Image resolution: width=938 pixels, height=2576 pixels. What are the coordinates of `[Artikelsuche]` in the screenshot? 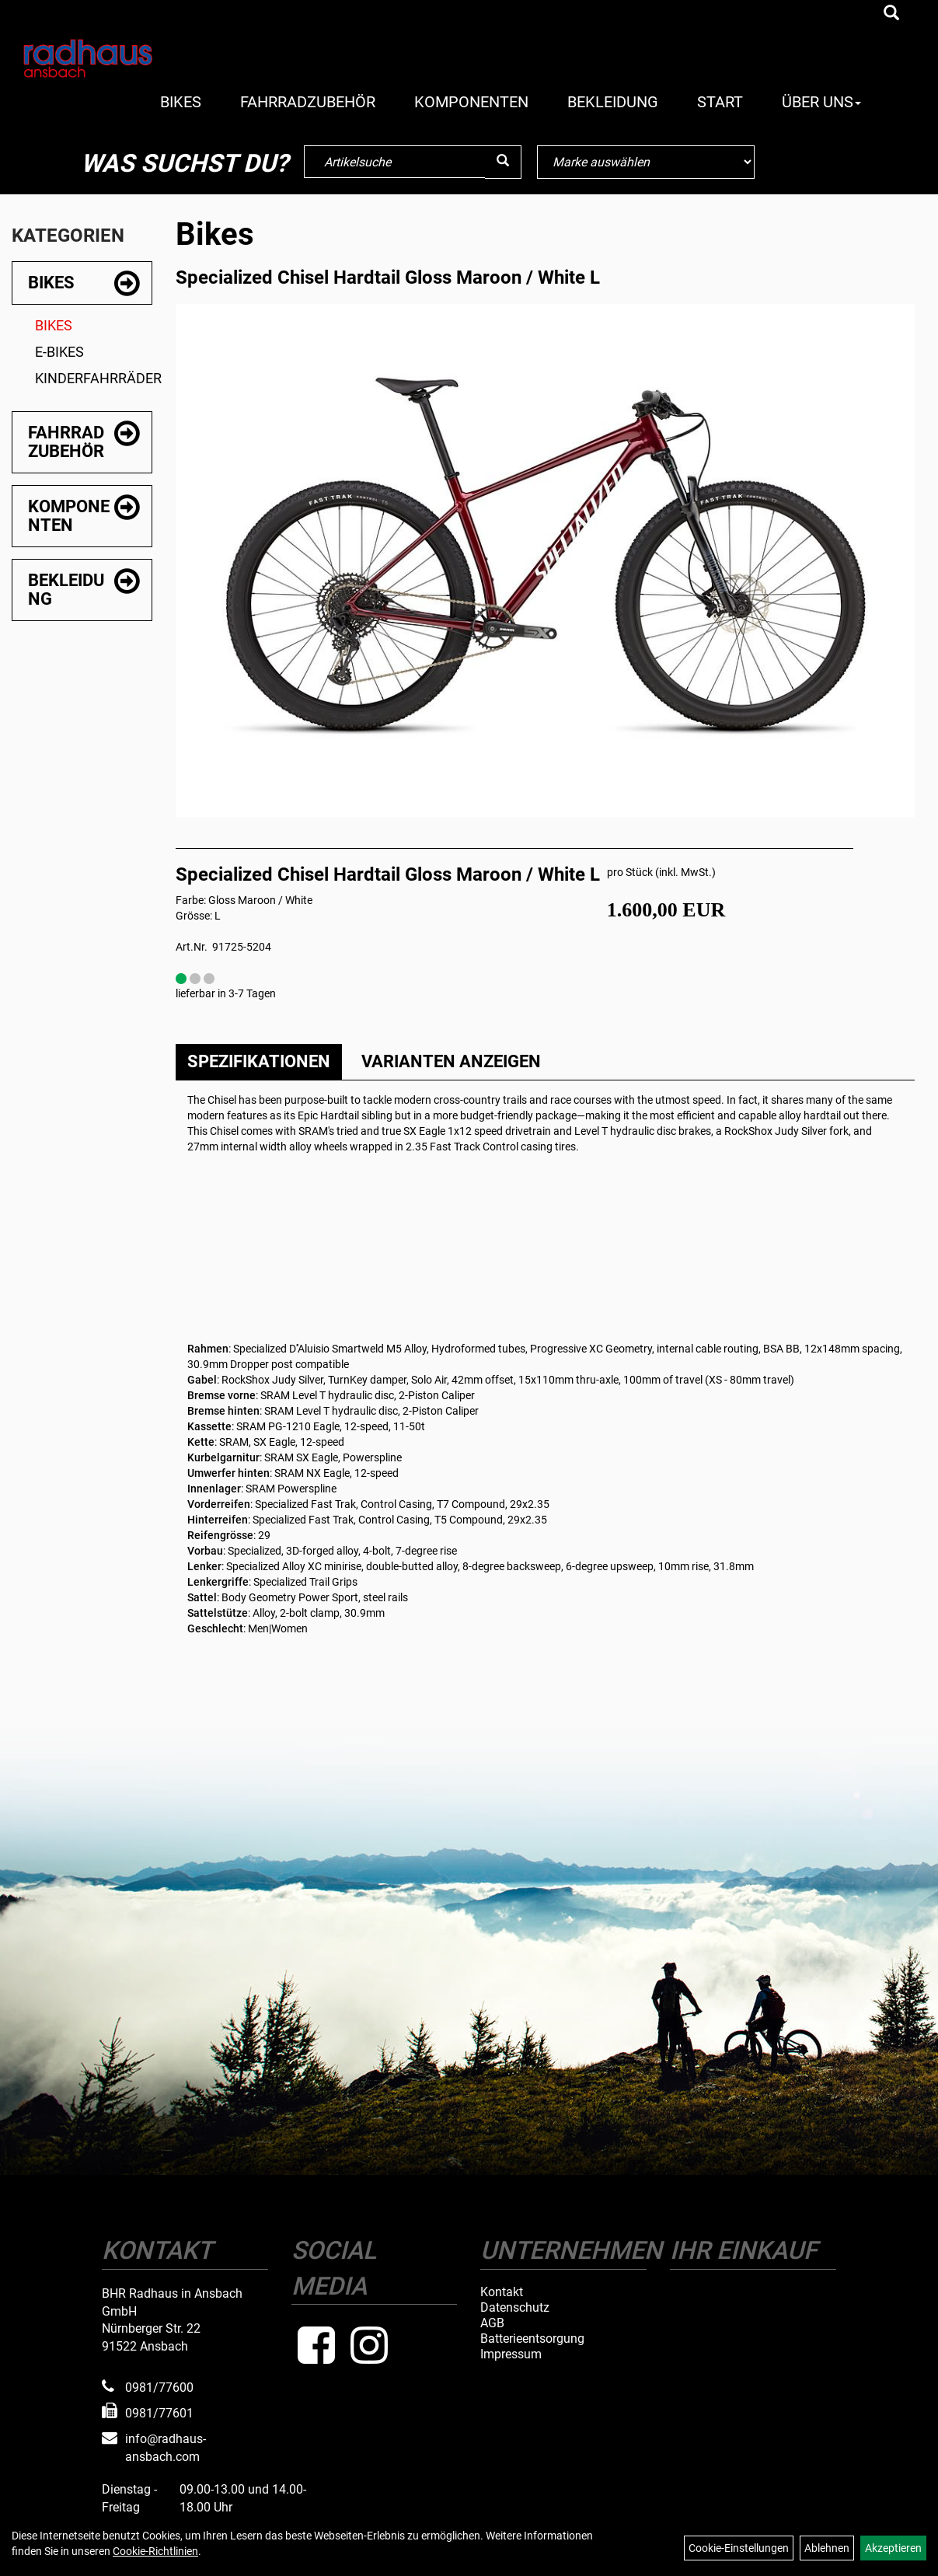 It's located at (891, 14).